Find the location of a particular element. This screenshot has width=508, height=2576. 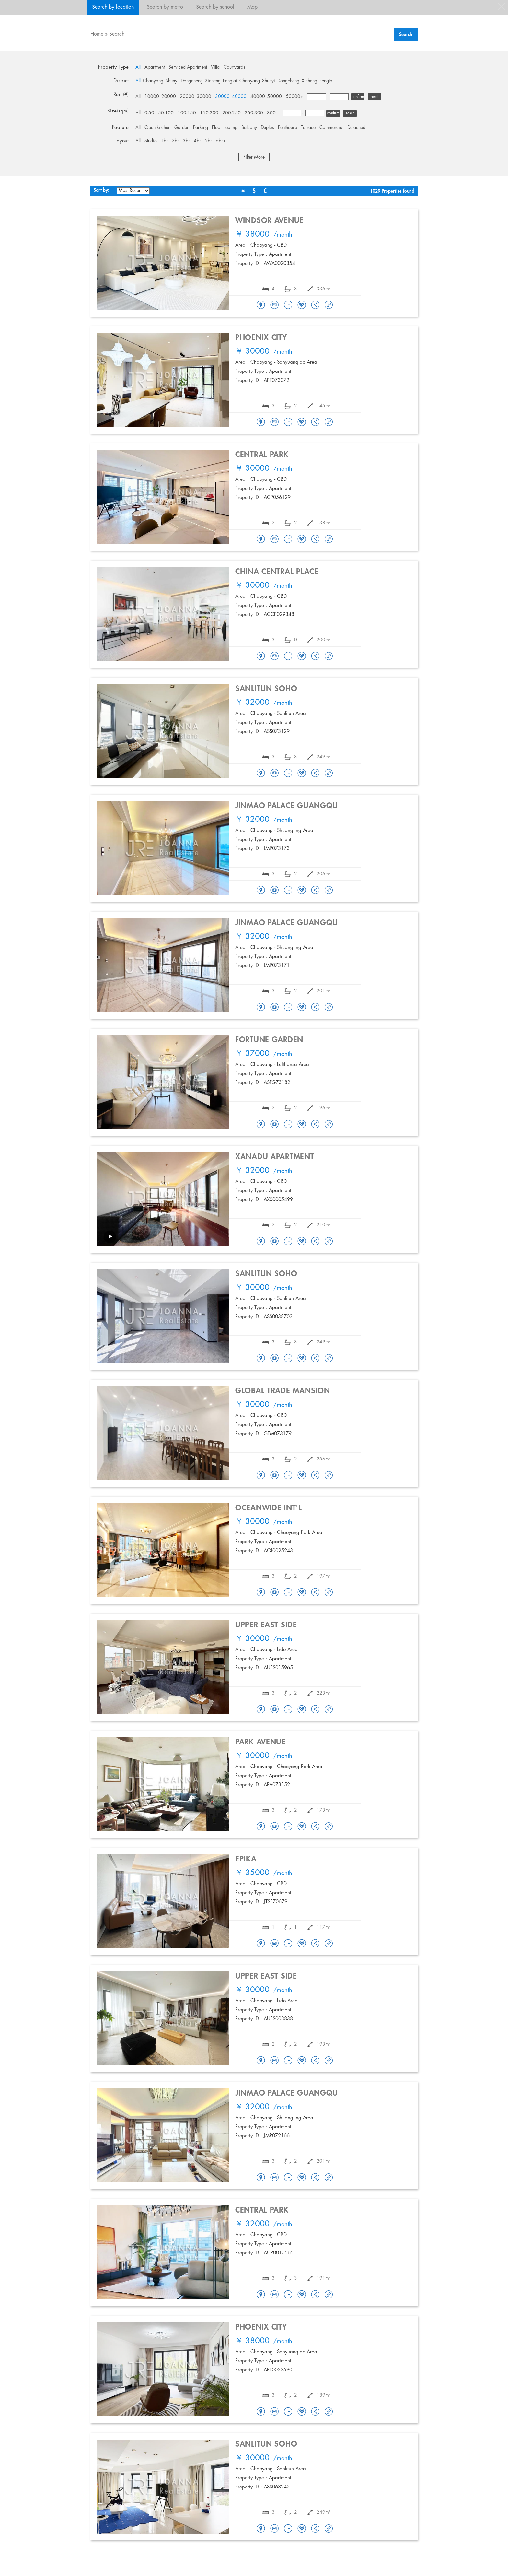

50-100 is located at coordinates (166, 113).